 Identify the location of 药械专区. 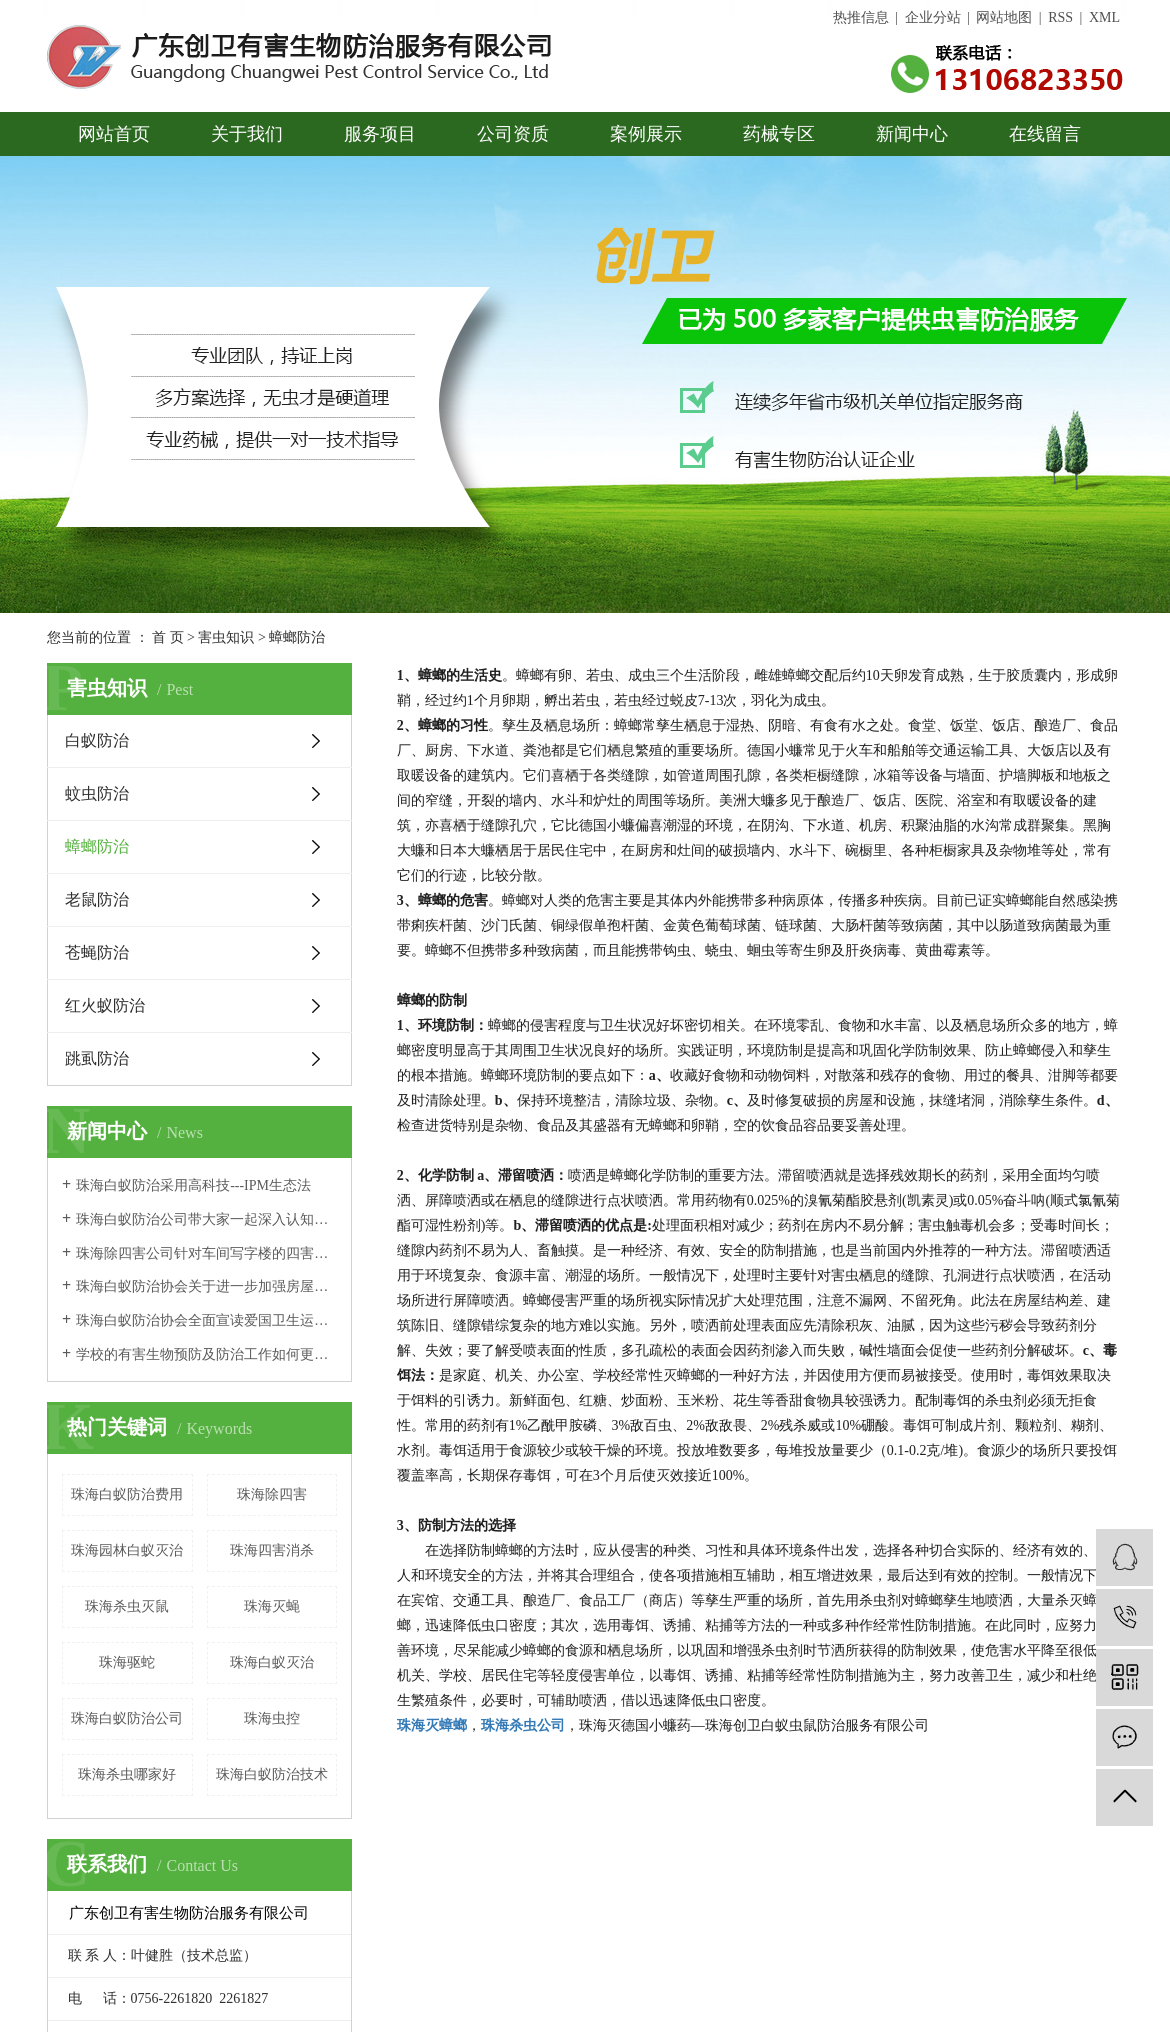
(779, 134).